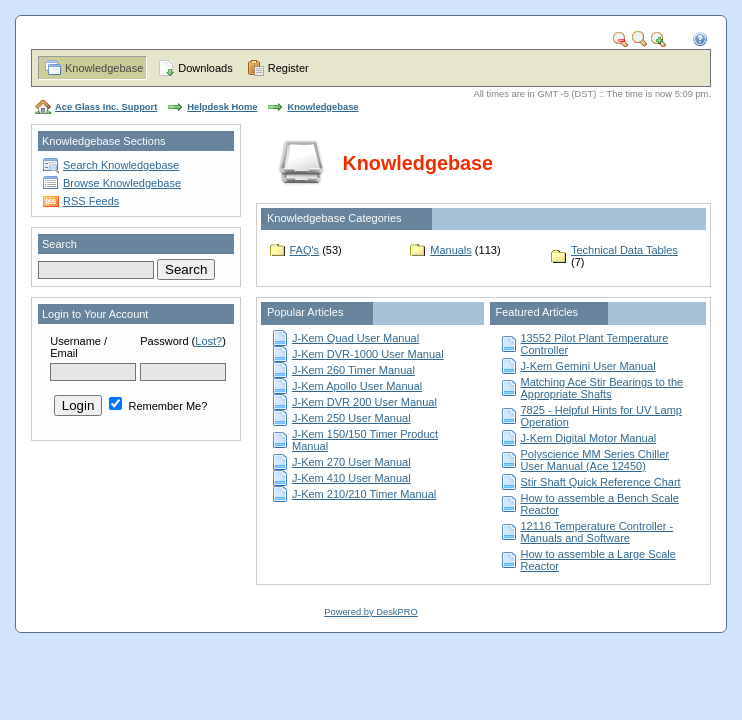  What do you see at coordinates (351, 462) in the screenshot?
I see `J-Kem 270 User Manual` at bounding box center [351, 462].